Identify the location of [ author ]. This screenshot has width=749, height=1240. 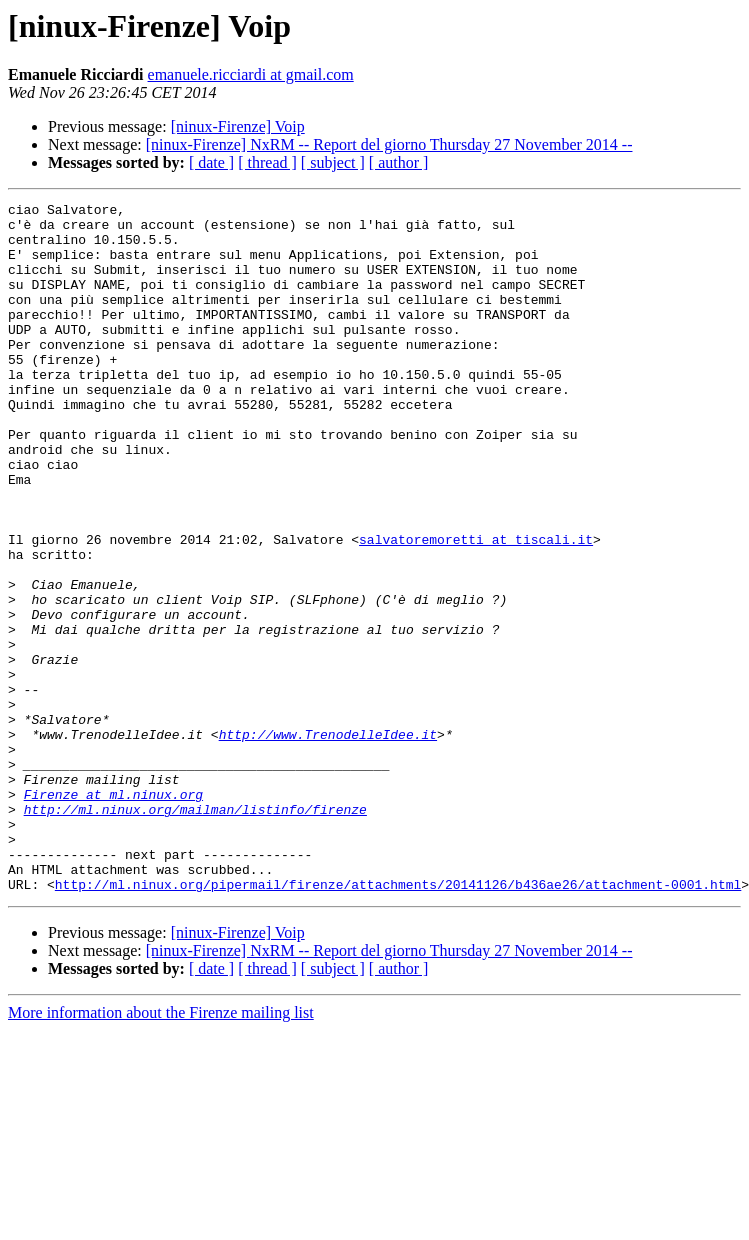
(399, 162).